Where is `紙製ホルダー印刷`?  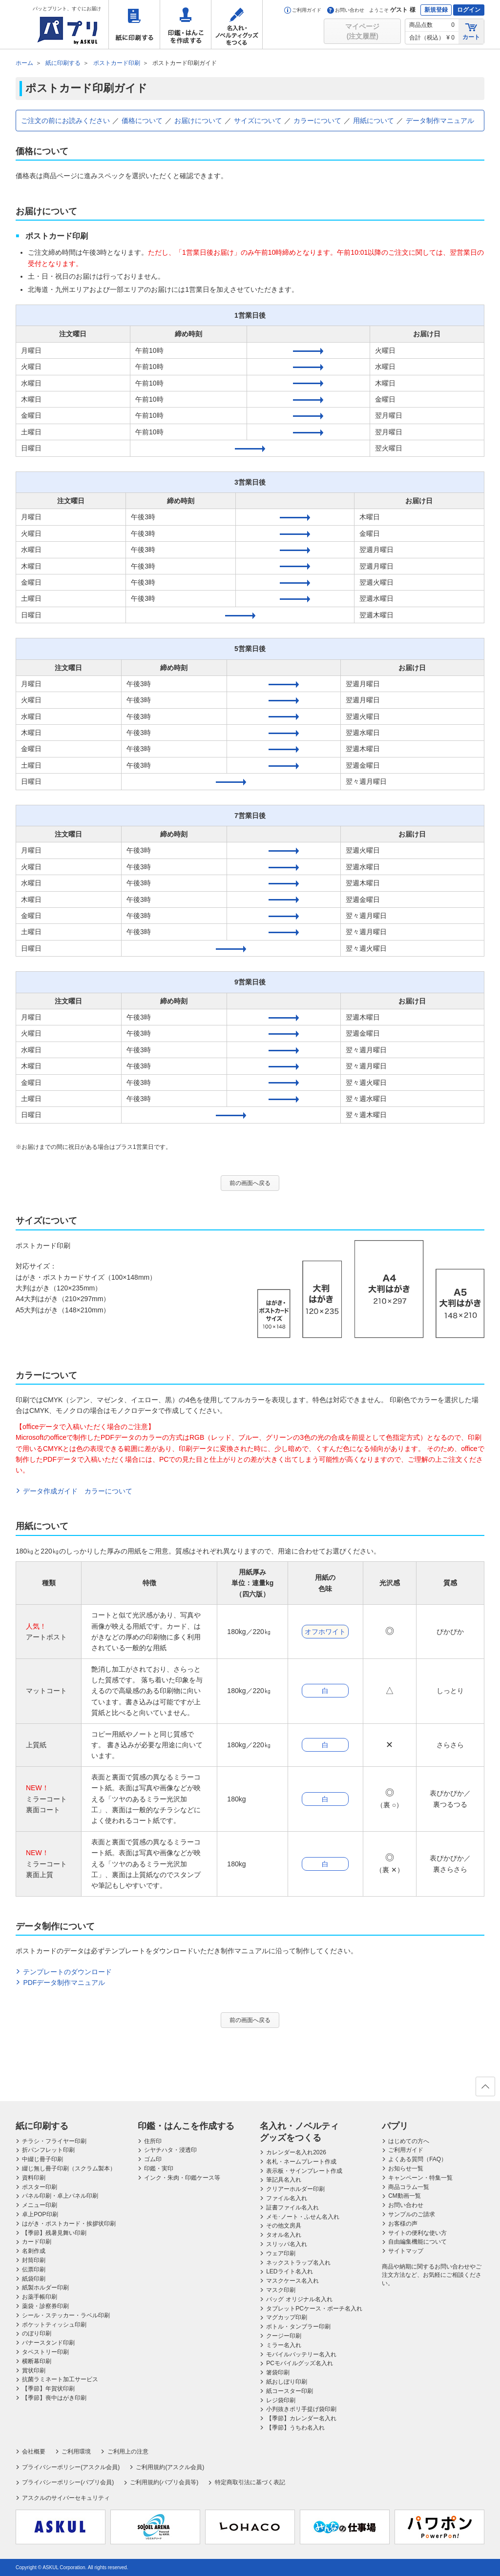
紙製ホルダー印刷 is located at coordinates (45, 2287).